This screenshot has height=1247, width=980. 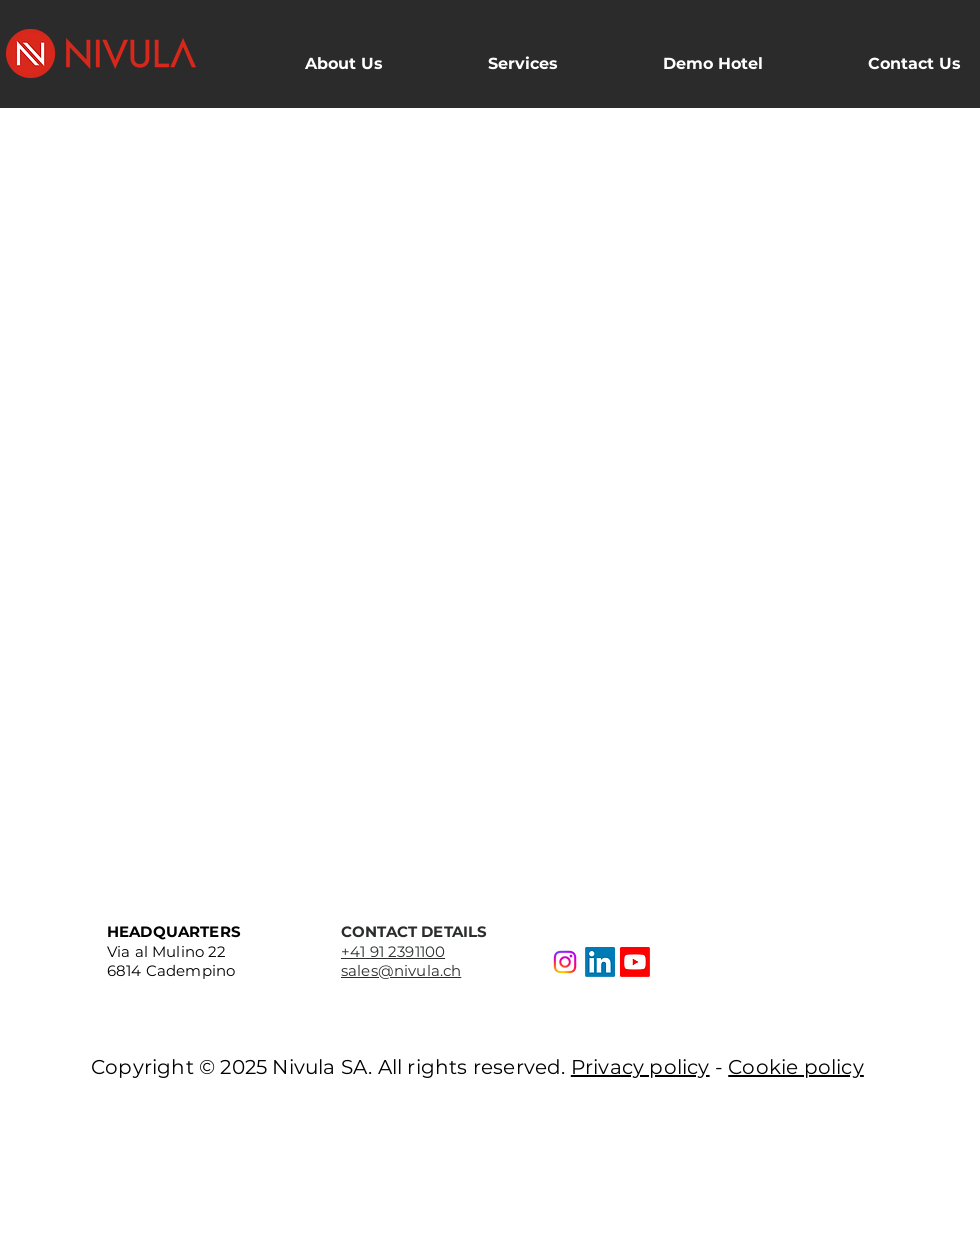 I want to click on [button], so click(x=309, y=55).